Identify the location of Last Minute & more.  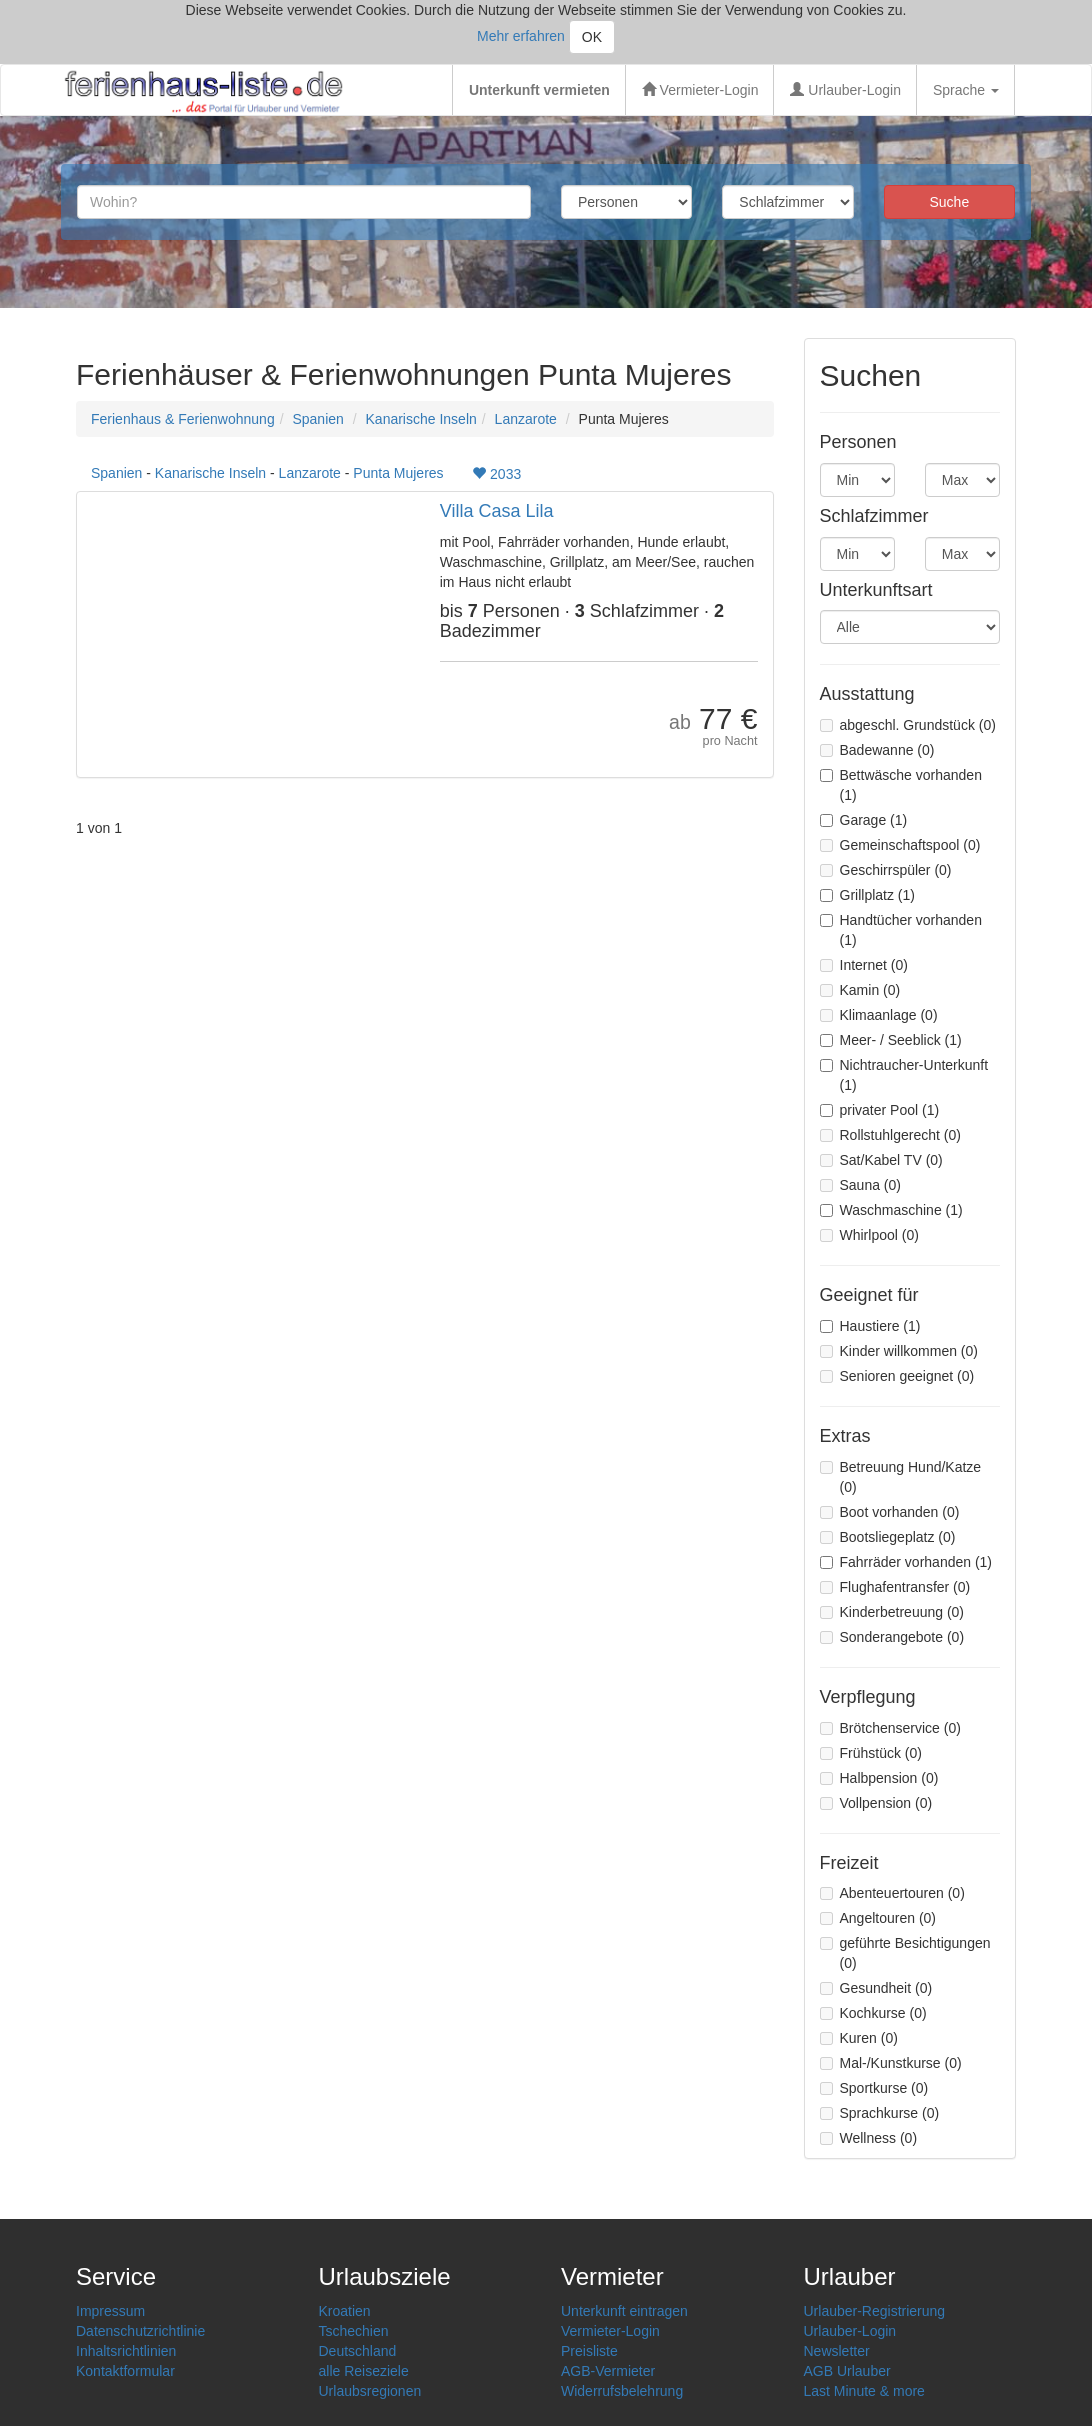
(864, 2391).